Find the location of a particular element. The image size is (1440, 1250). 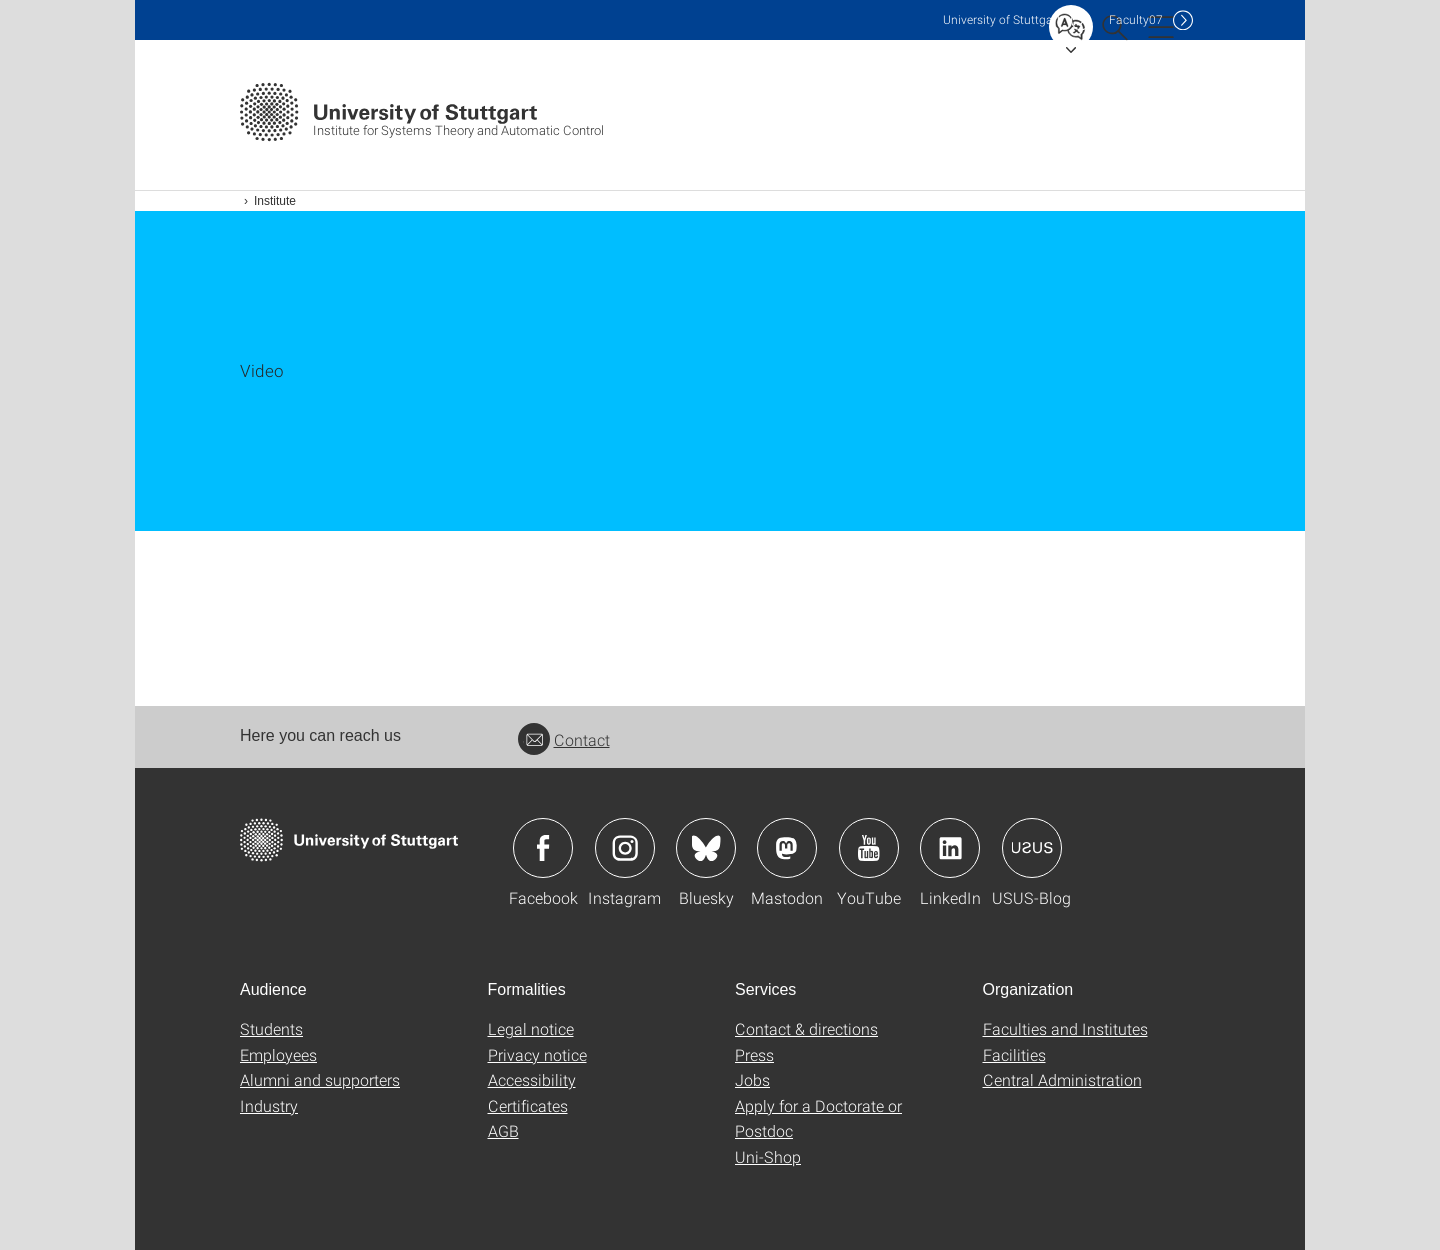

AGB is located at coordinates (503, 1130).